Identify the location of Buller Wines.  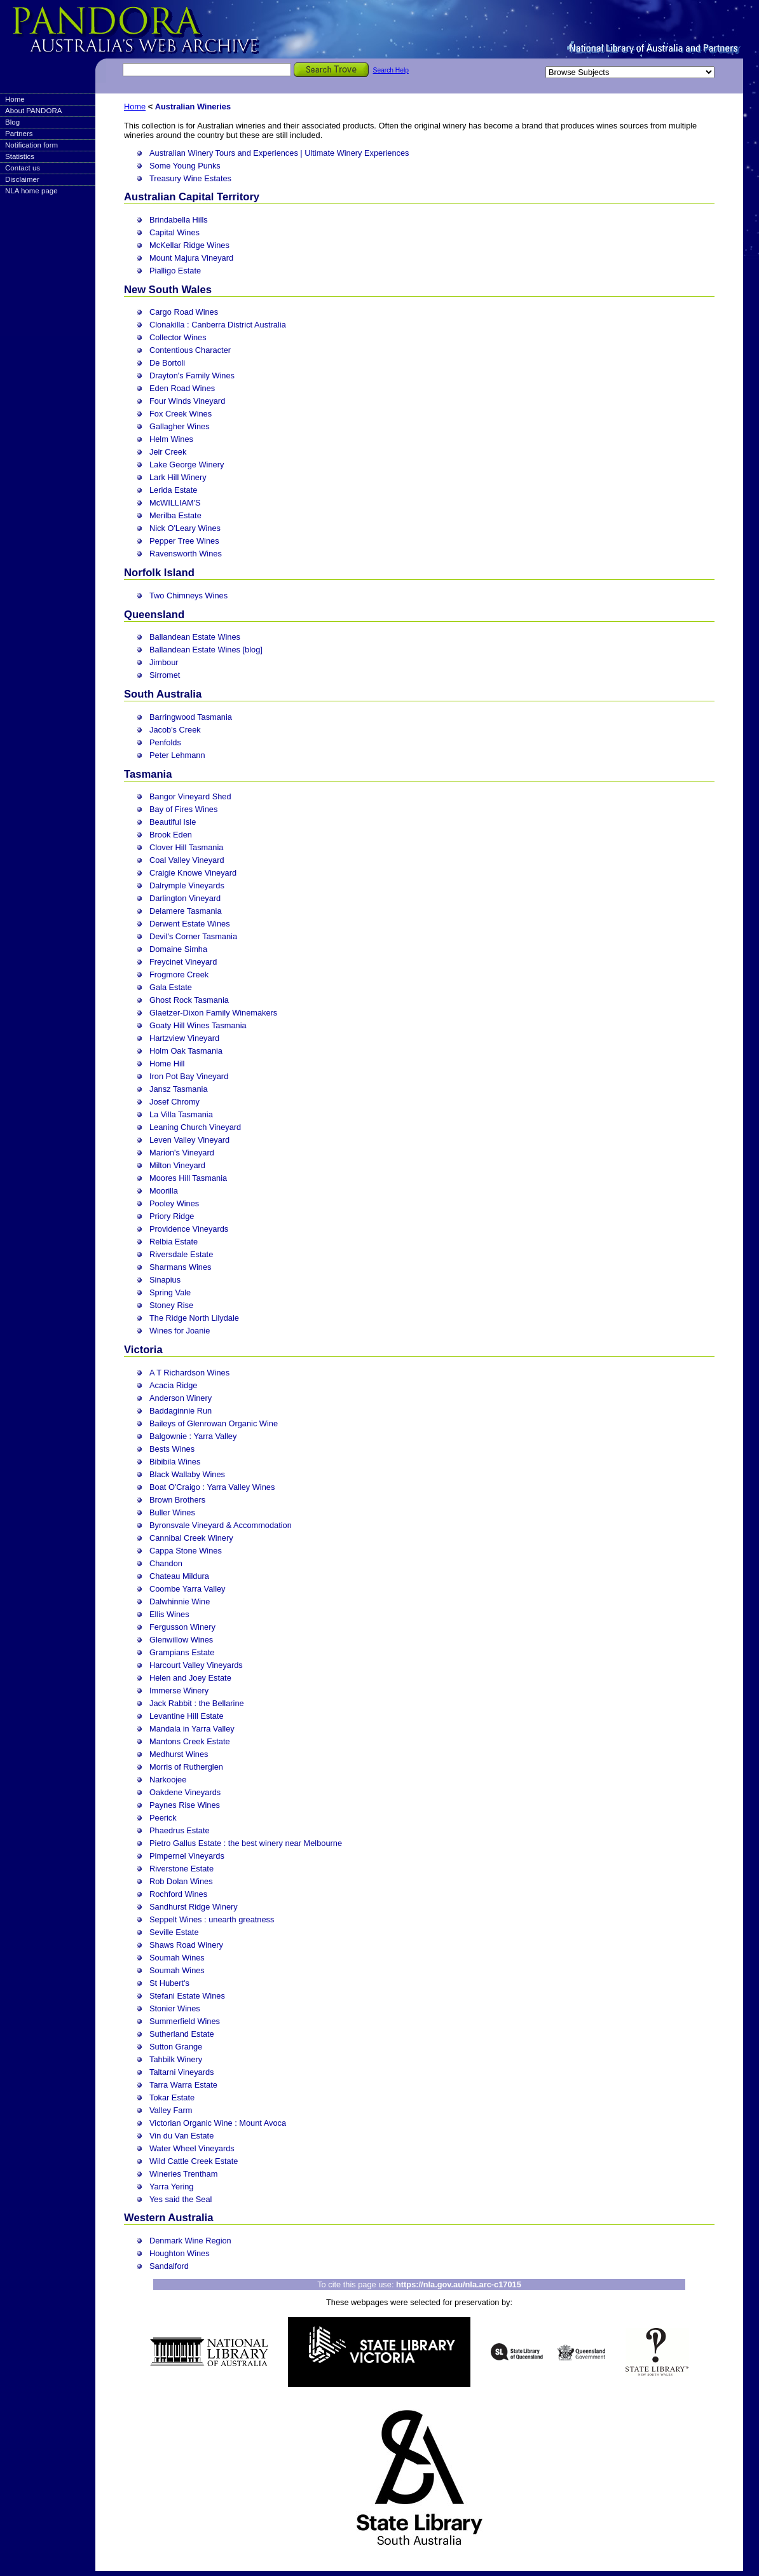
(172, 1512).